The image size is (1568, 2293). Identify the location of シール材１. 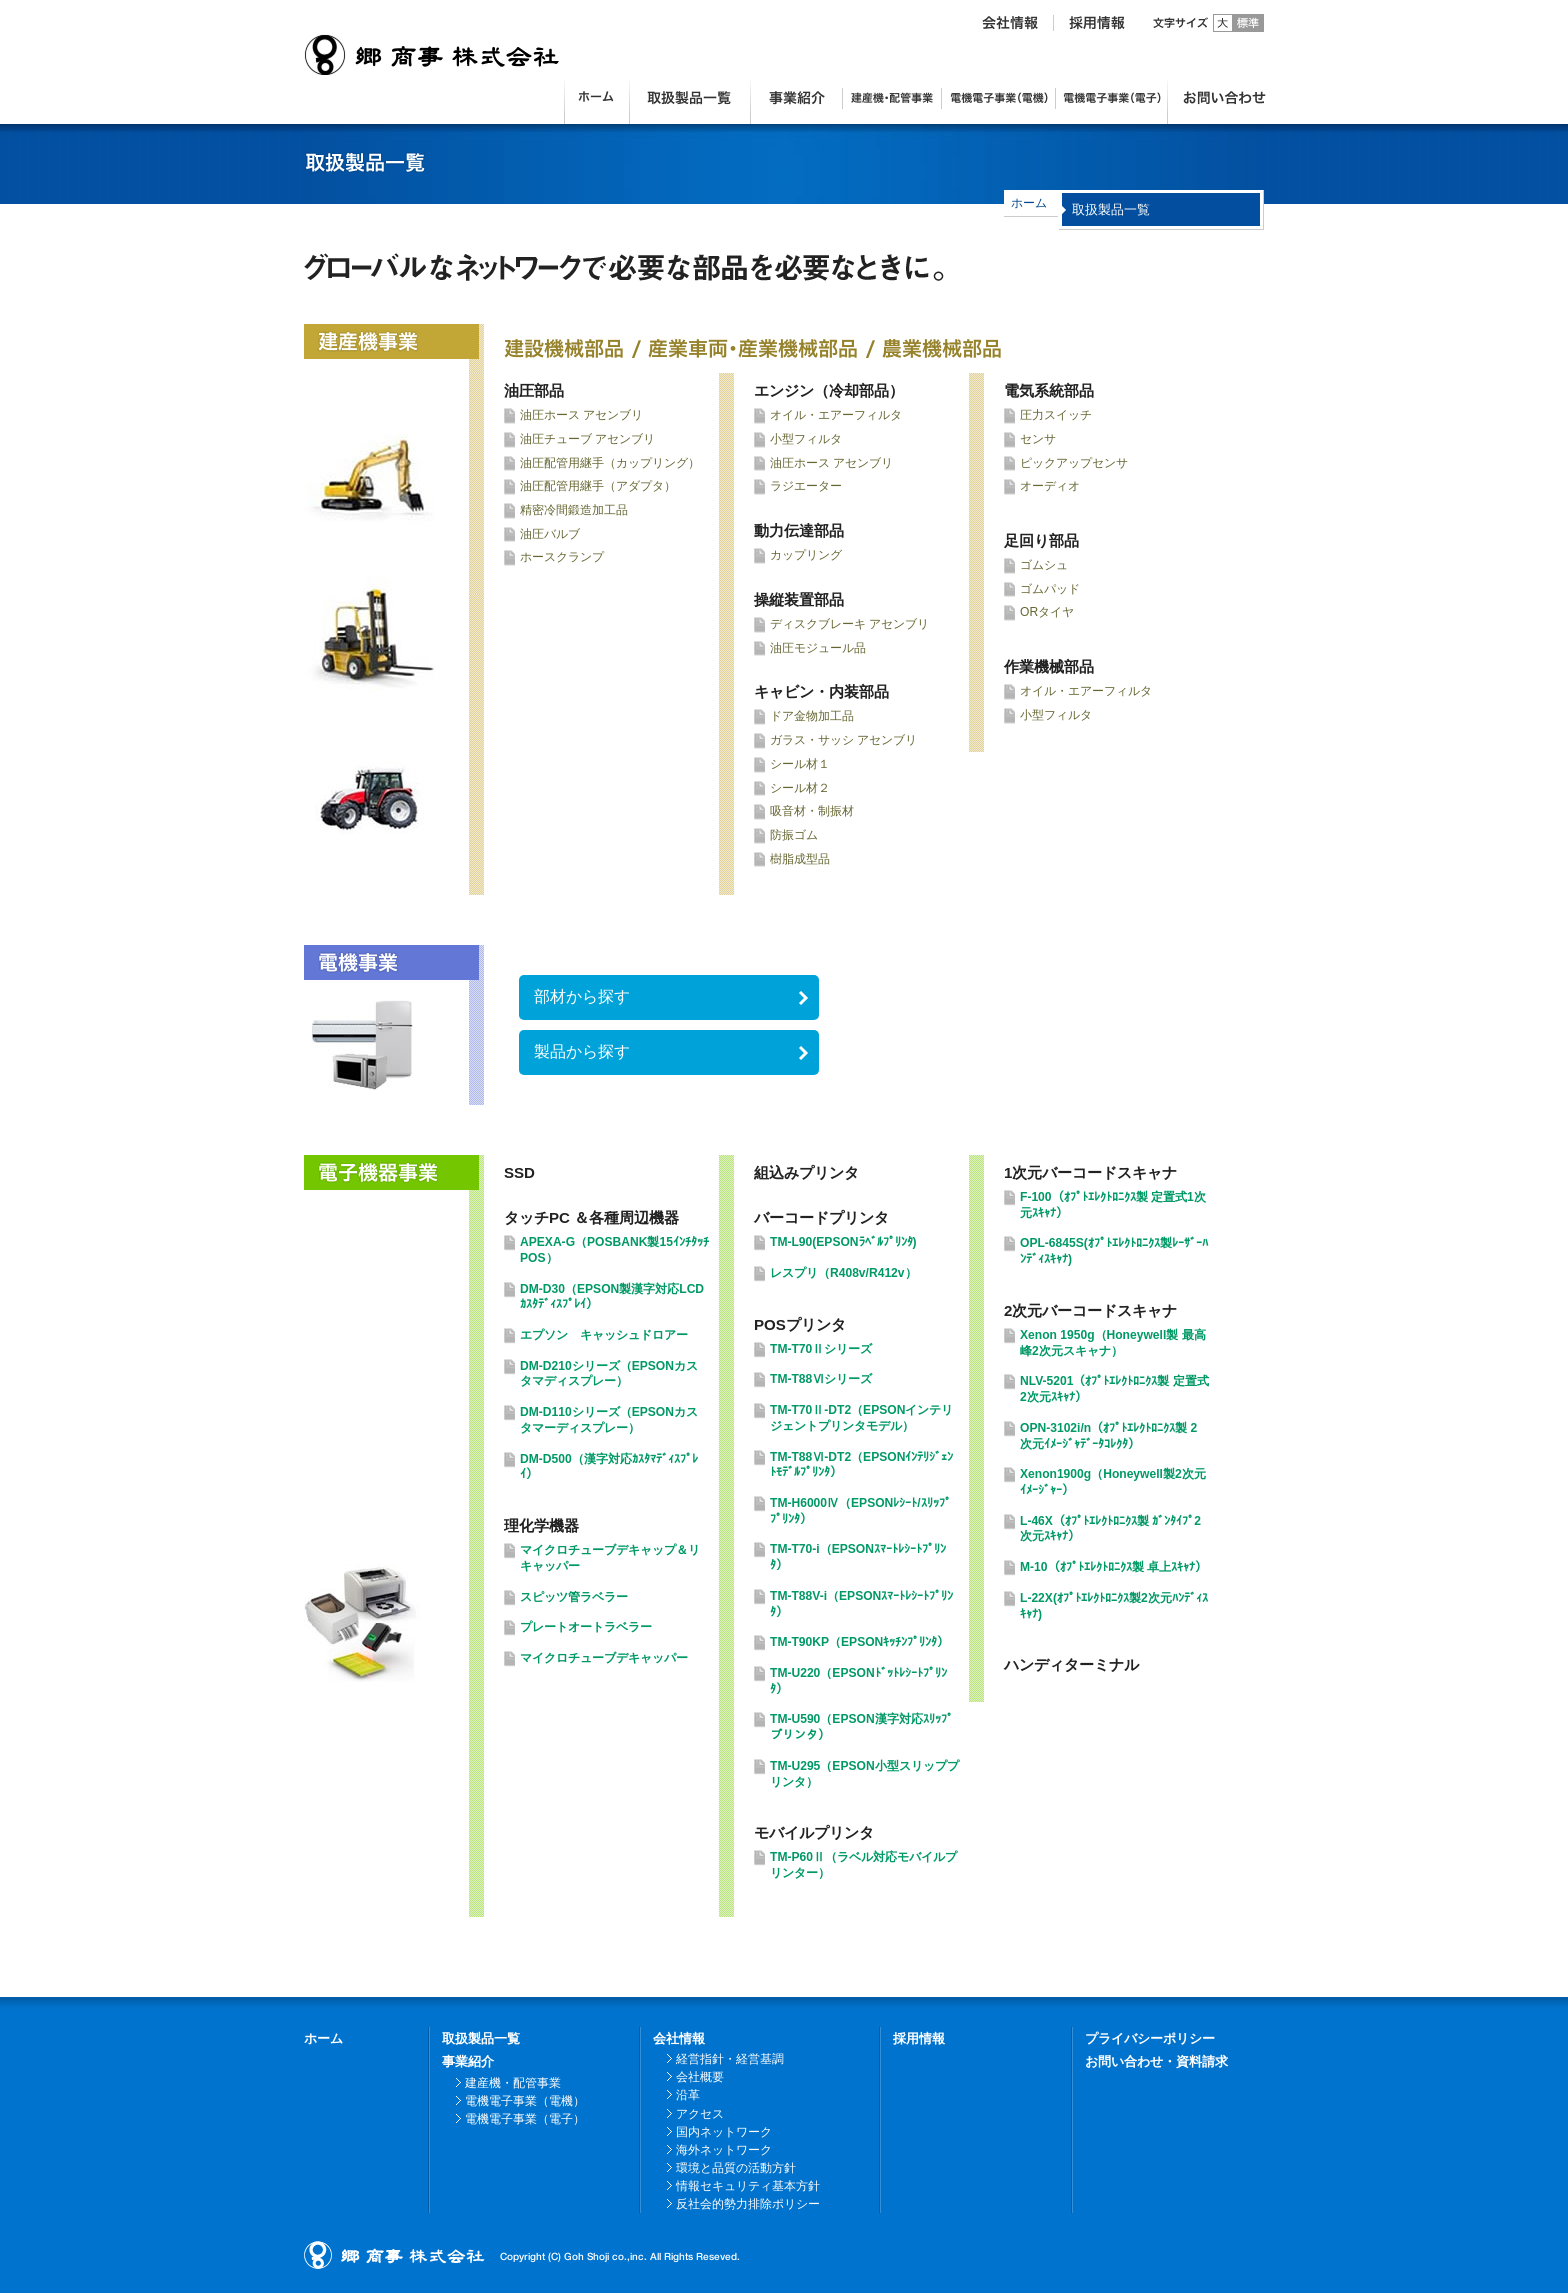
(800, 764).